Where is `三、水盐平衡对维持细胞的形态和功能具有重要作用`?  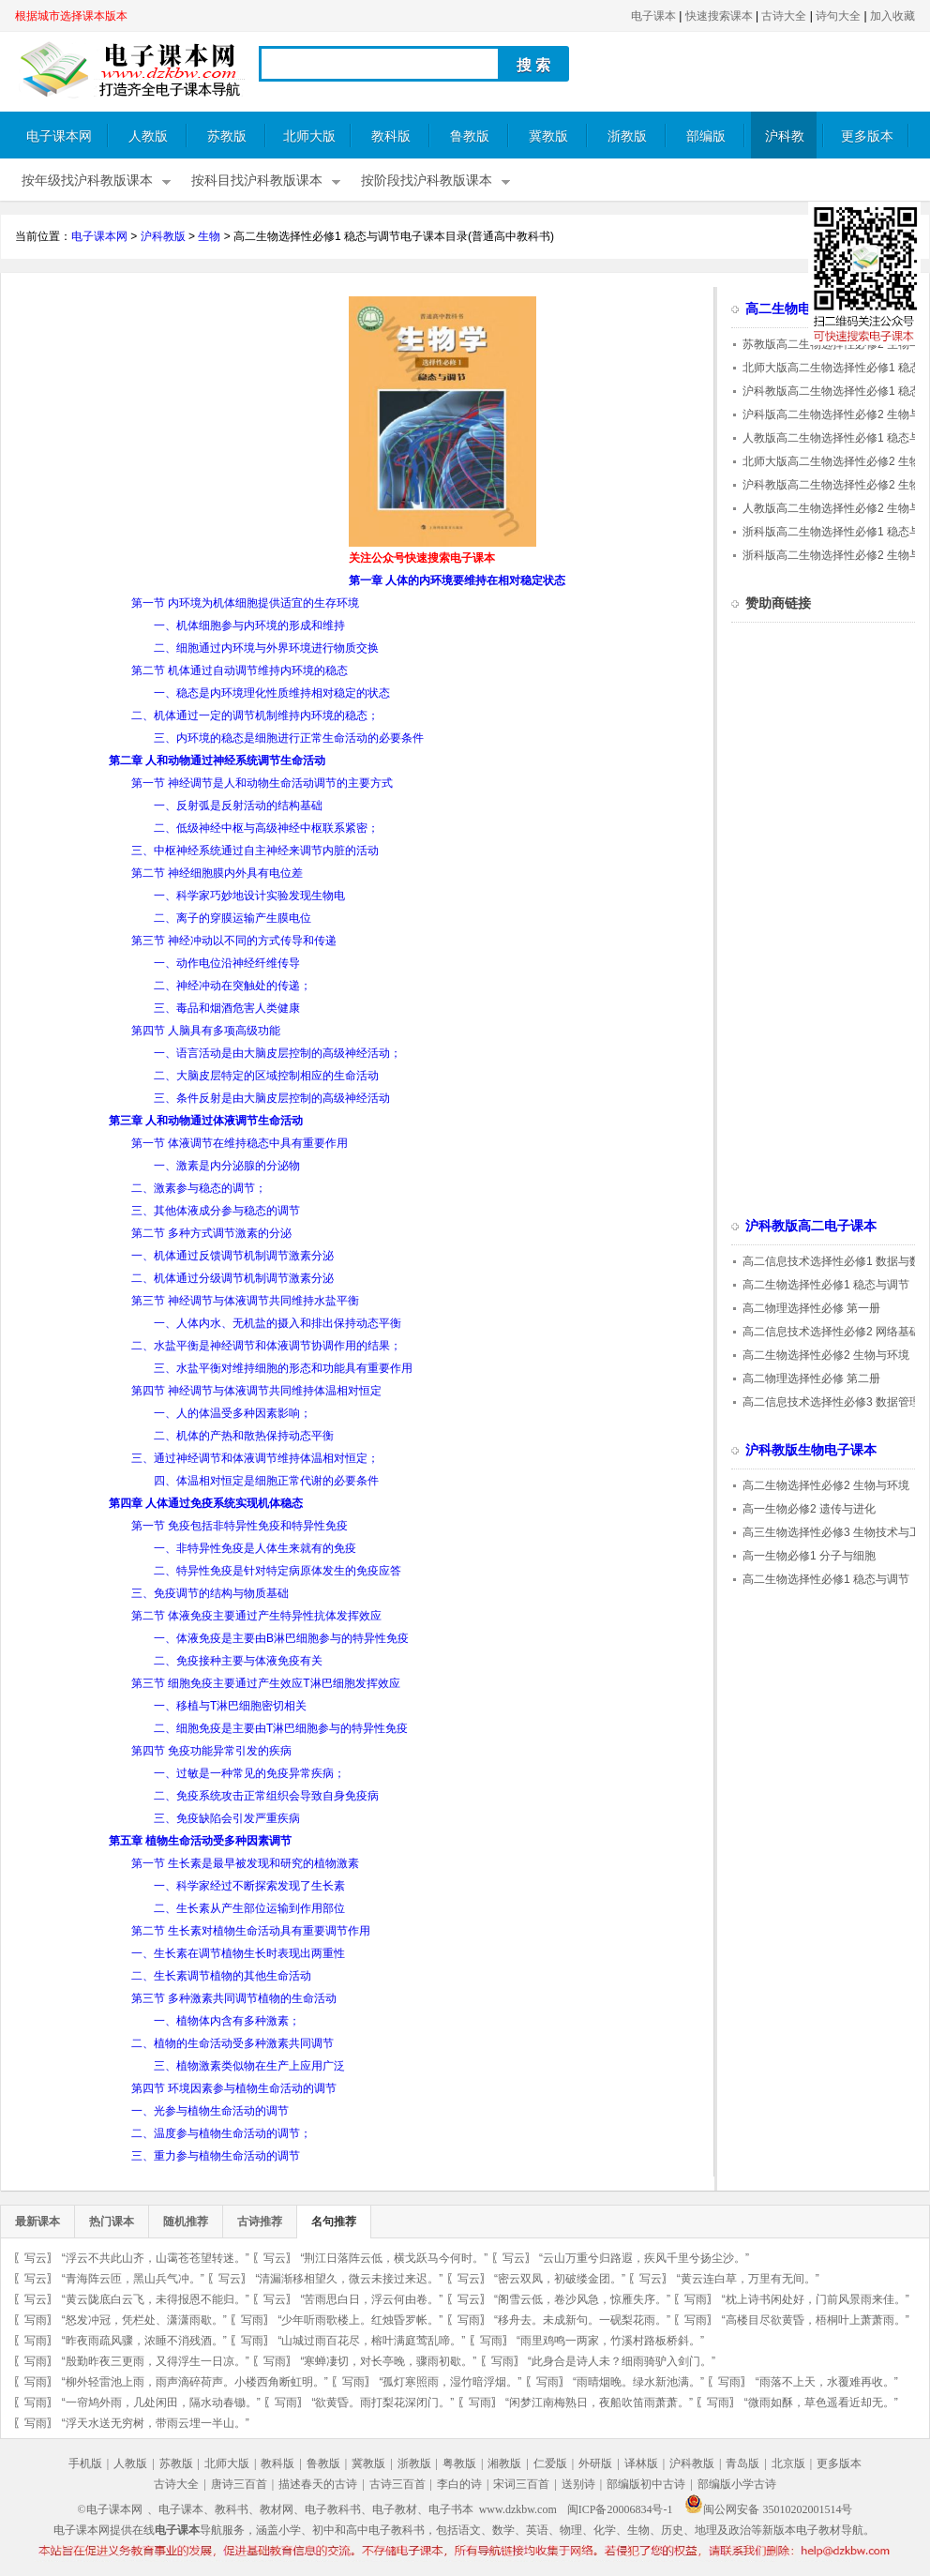
三、水盐平衡对维持细胞的形态和功能具有重要作用 is located at coordinates (283, 1368).